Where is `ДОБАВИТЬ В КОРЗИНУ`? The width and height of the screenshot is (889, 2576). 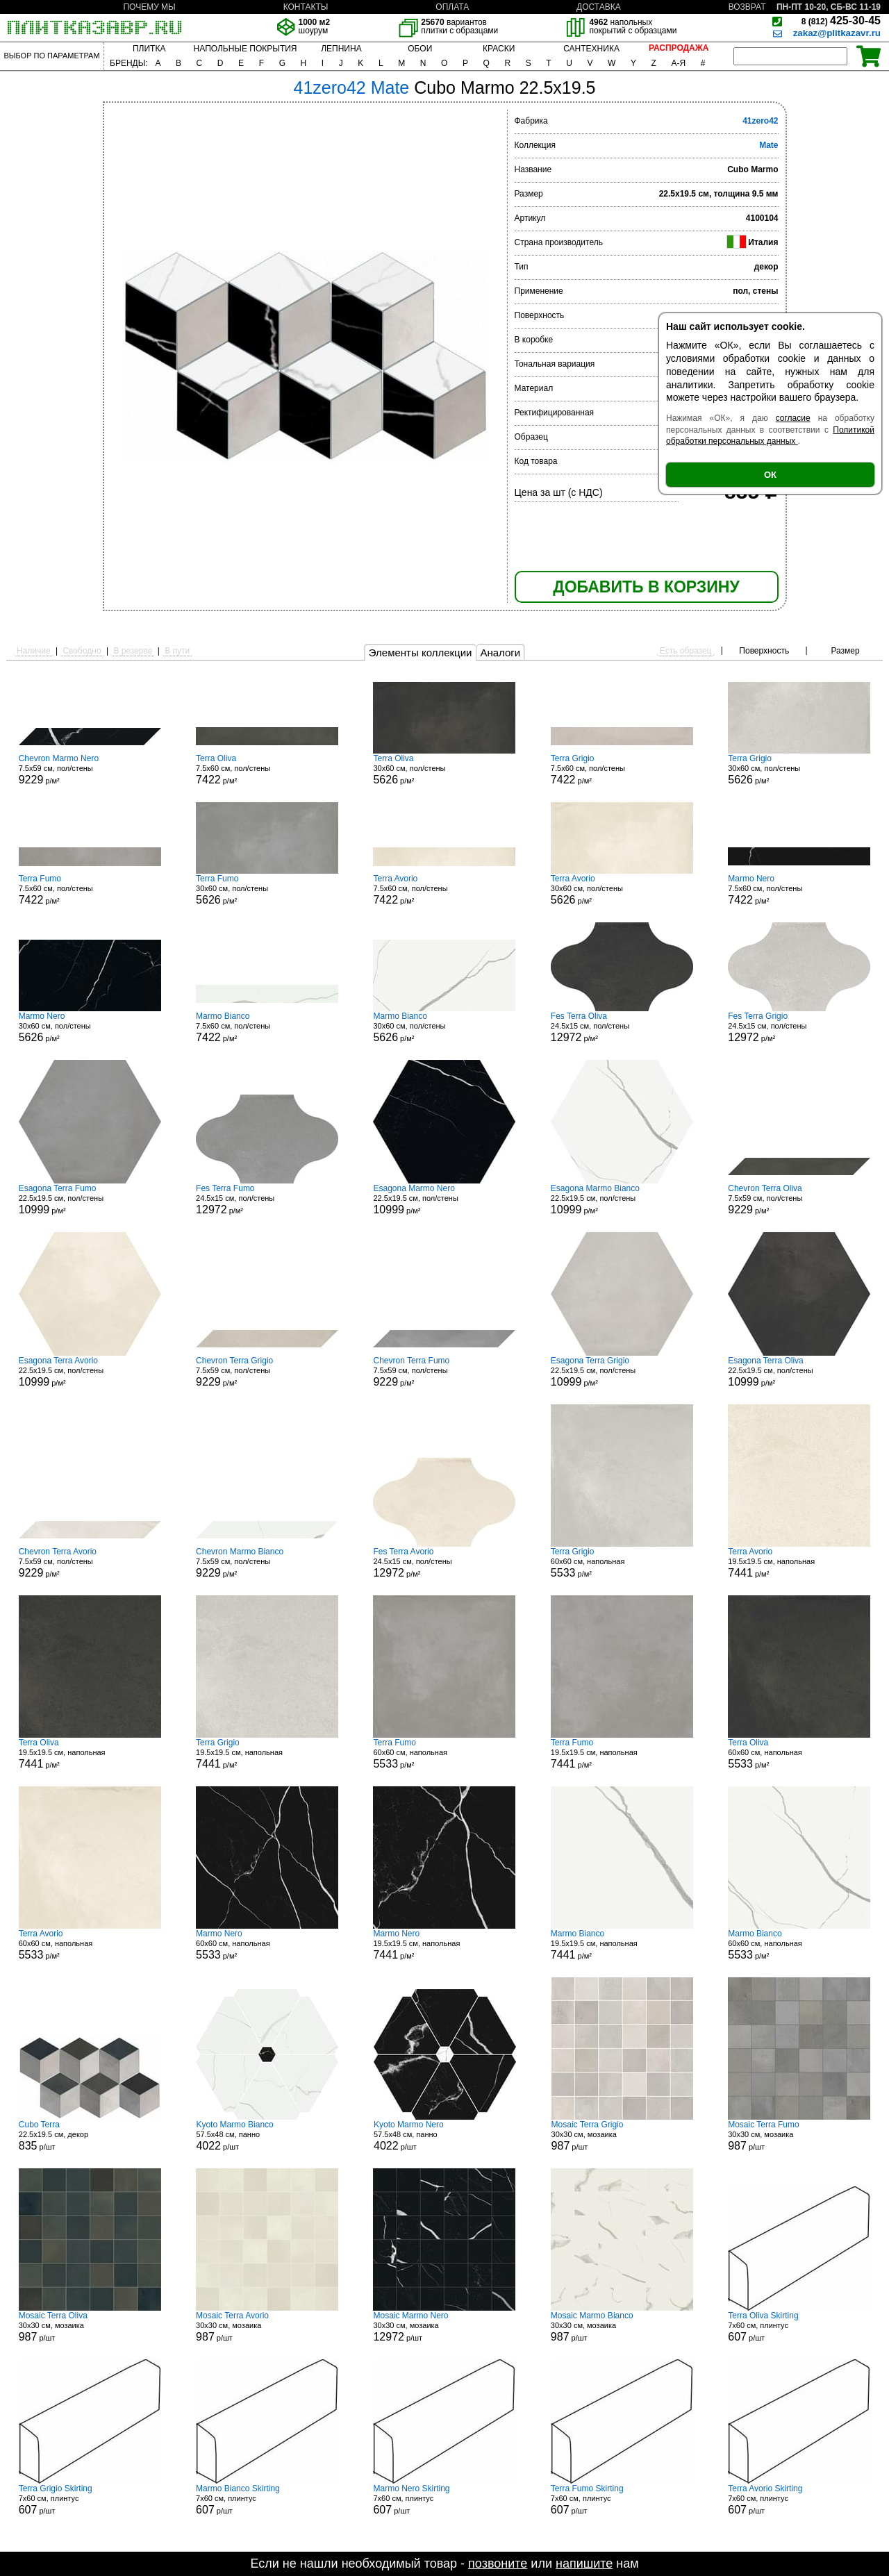
ДОБАВИТЬ В КОРЗИНУ is located at coordinates (646, 587).